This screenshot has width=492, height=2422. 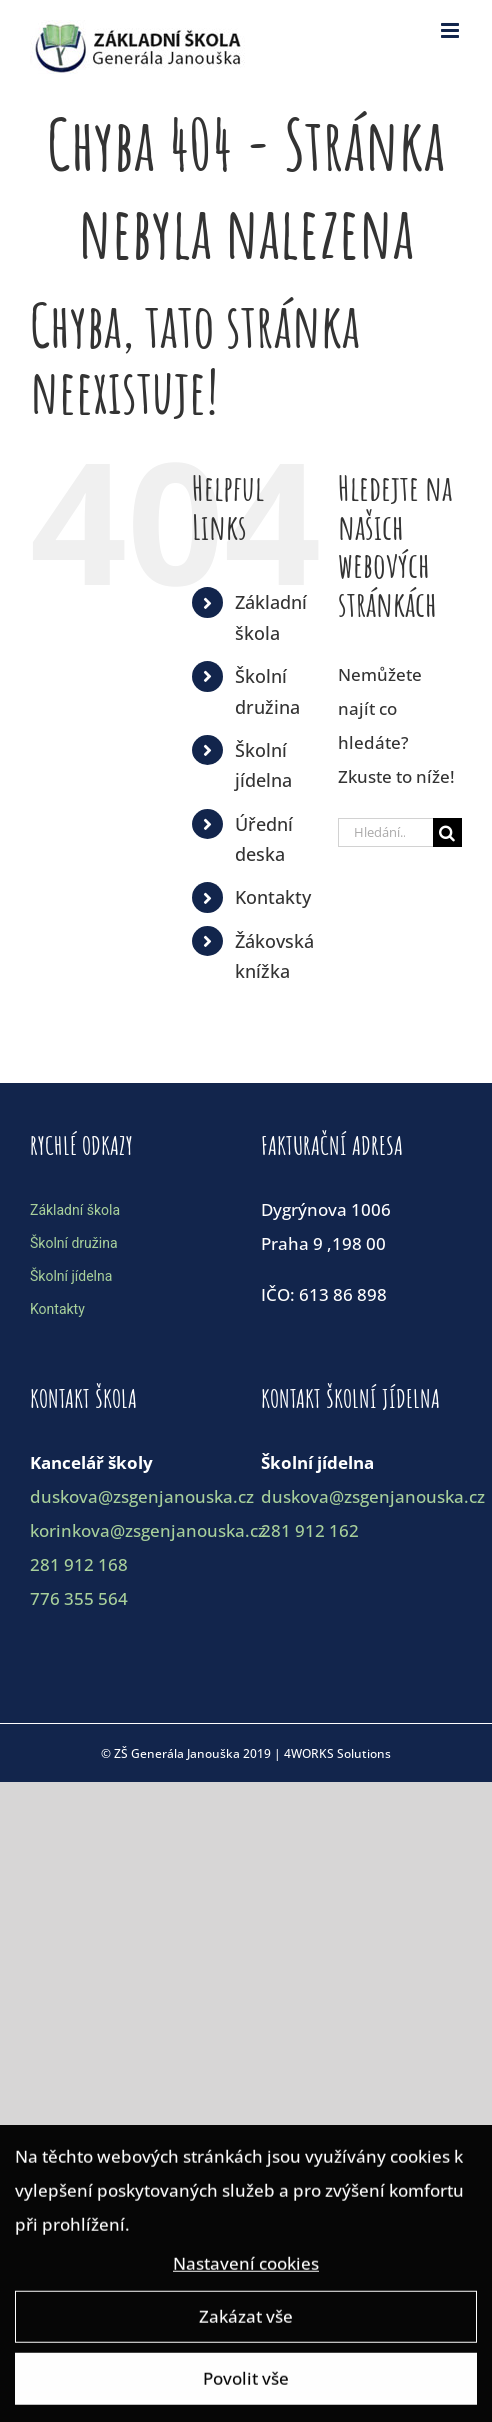 What do you see at coordinates (310, 1530) in the screenshot?
I see `281 912 162` at bounding box center [310, 1530].